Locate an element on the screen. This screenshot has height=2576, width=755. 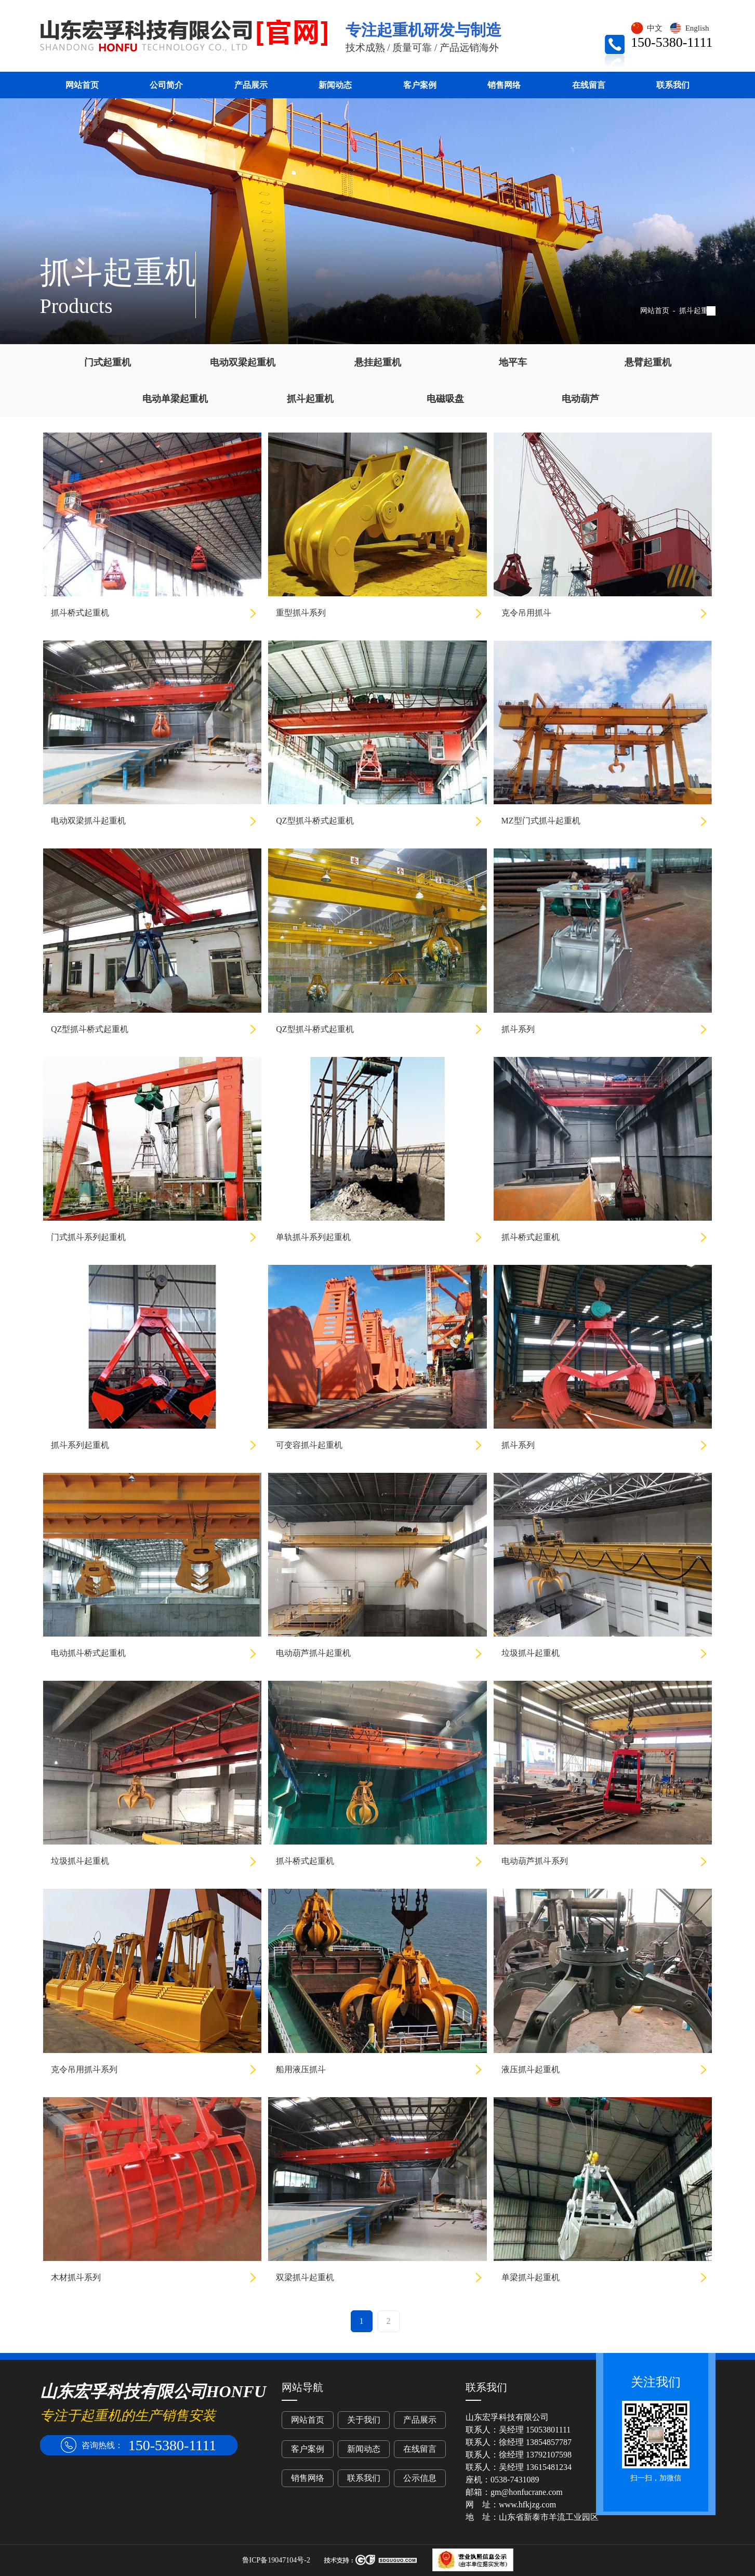
新闻动态 is located at coordinates (335, 85).